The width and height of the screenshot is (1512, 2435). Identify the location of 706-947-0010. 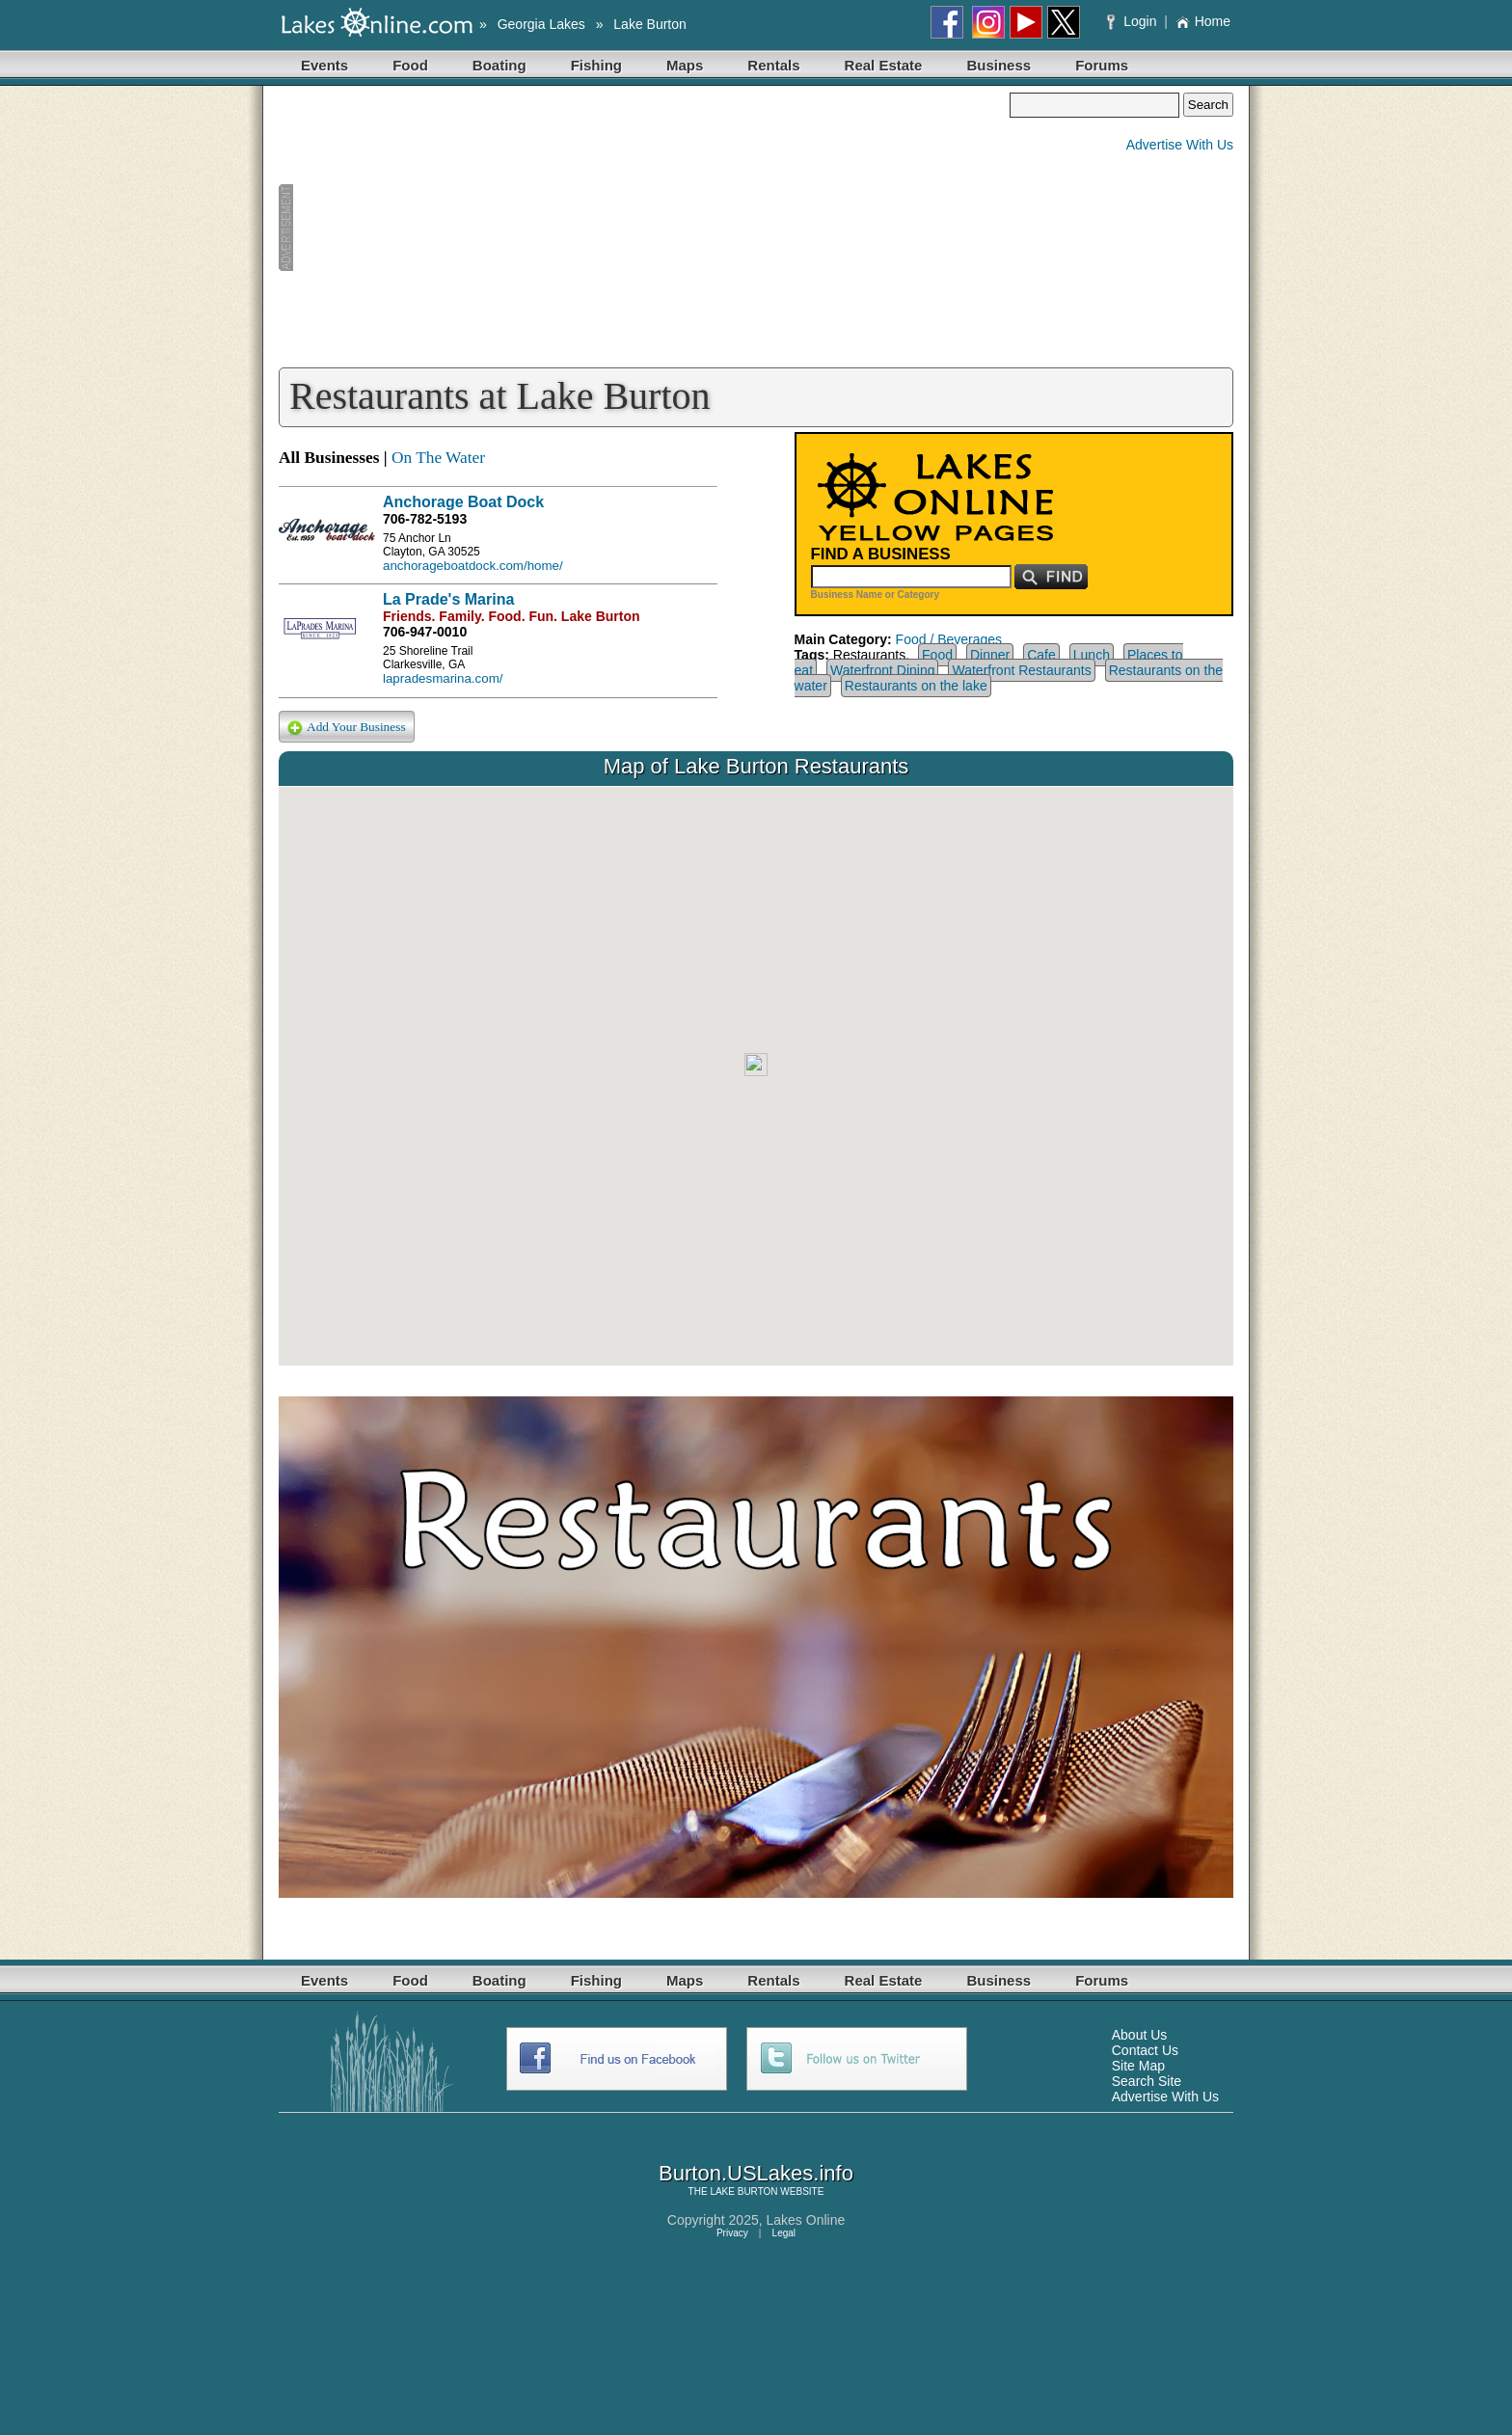
(425, 631).